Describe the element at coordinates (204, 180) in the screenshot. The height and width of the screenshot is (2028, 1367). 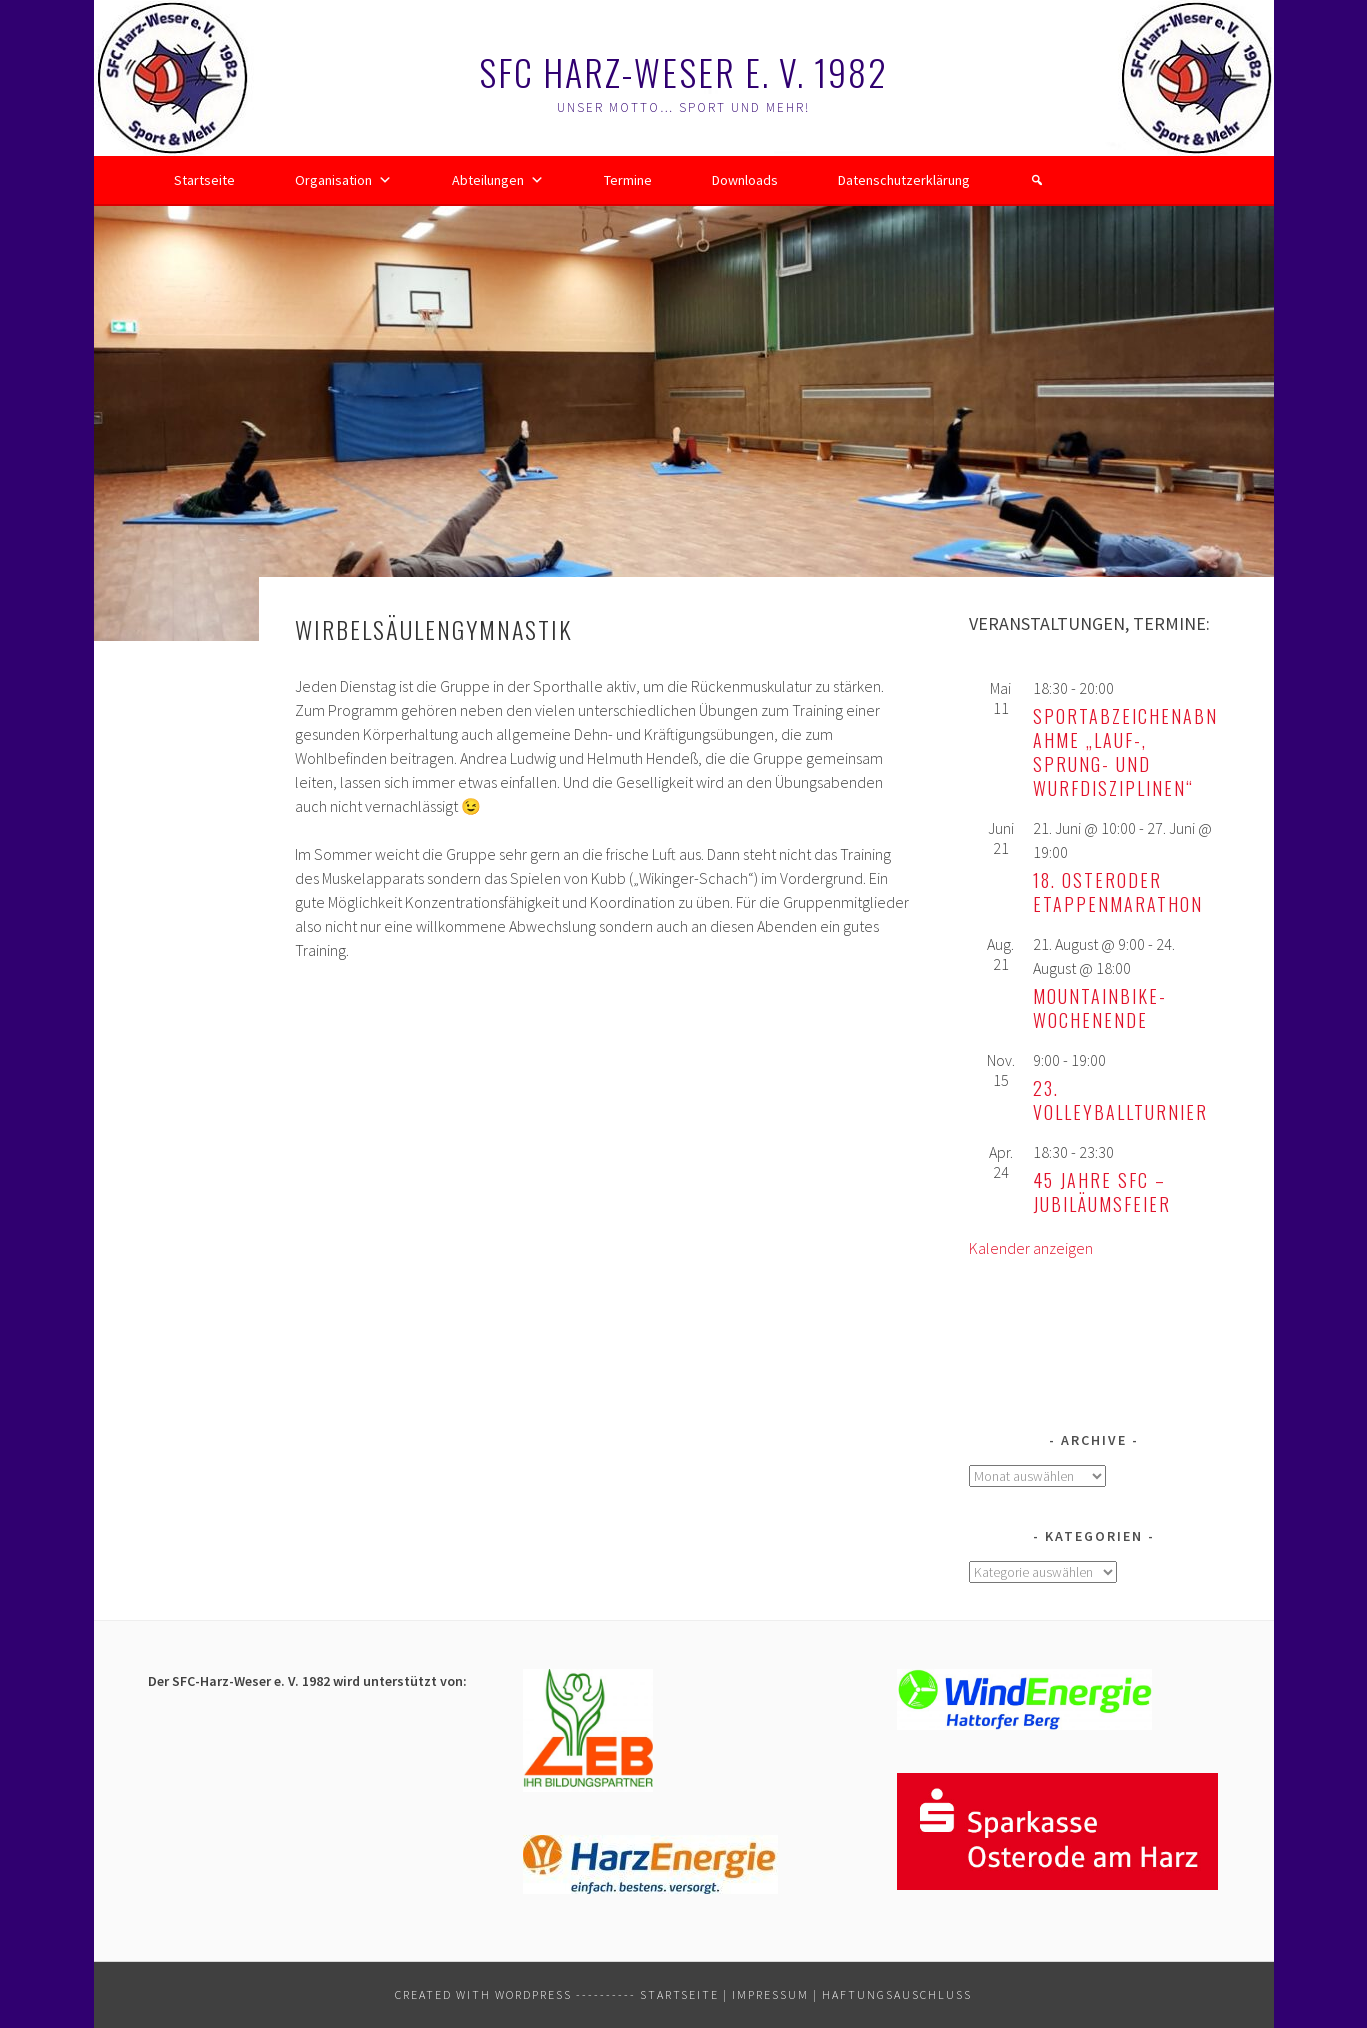
I see `Startseite` at that location.